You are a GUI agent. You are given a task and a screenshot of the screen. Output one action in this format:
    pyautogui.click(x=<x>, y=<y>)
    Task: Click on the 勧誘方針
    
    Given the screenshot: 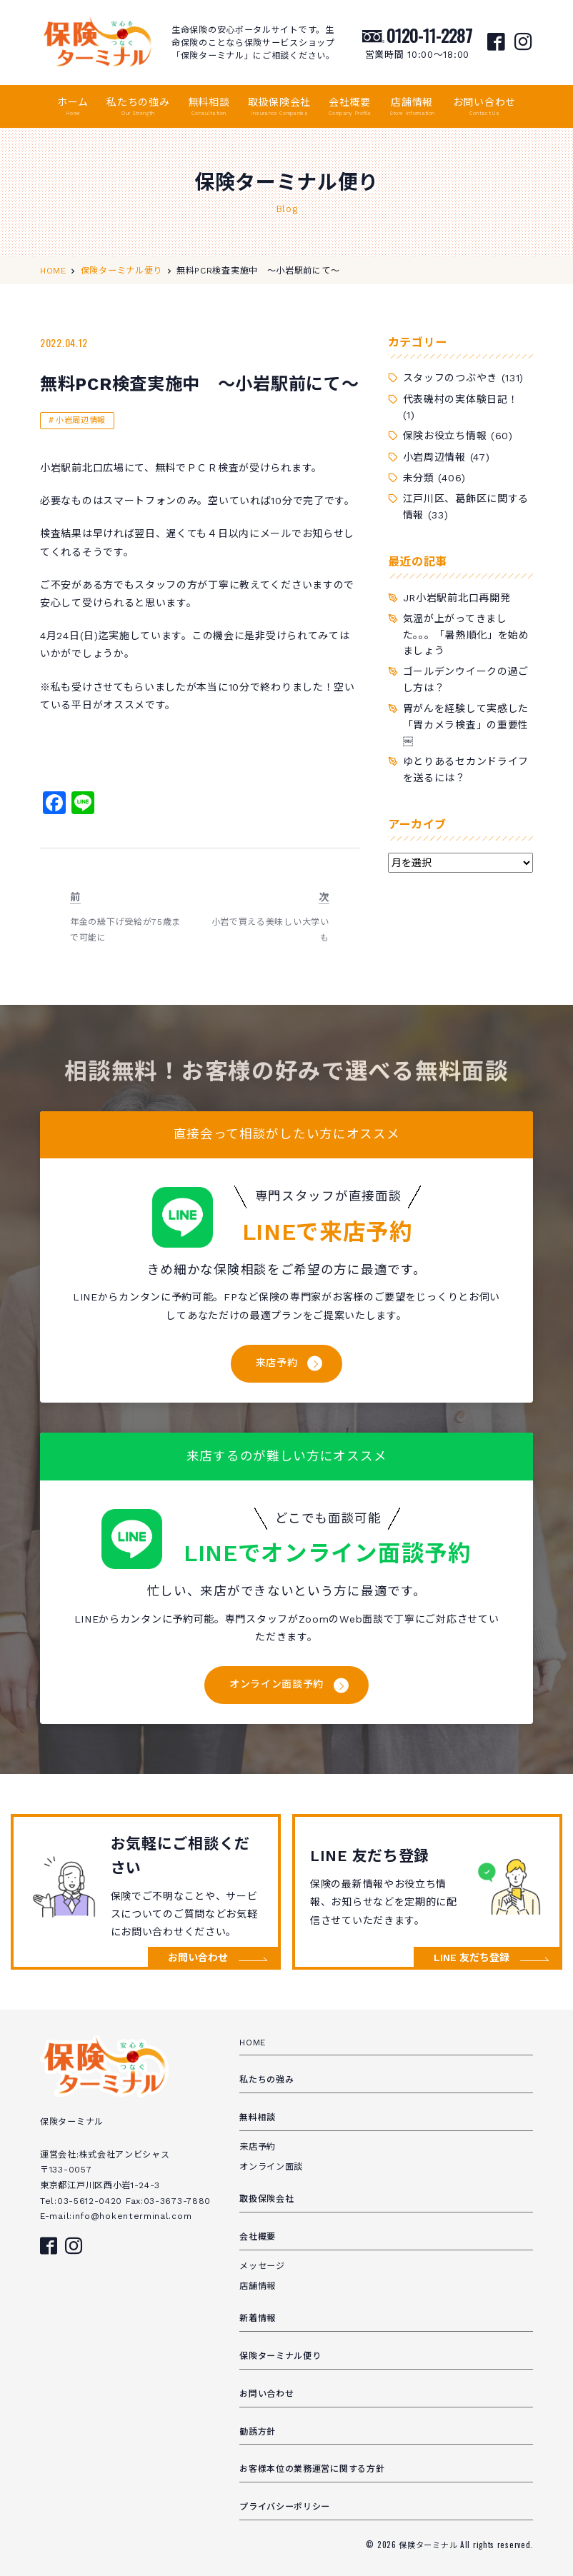 What is the action you would take?
    pyautogui.click(x=257, y=2432)
    